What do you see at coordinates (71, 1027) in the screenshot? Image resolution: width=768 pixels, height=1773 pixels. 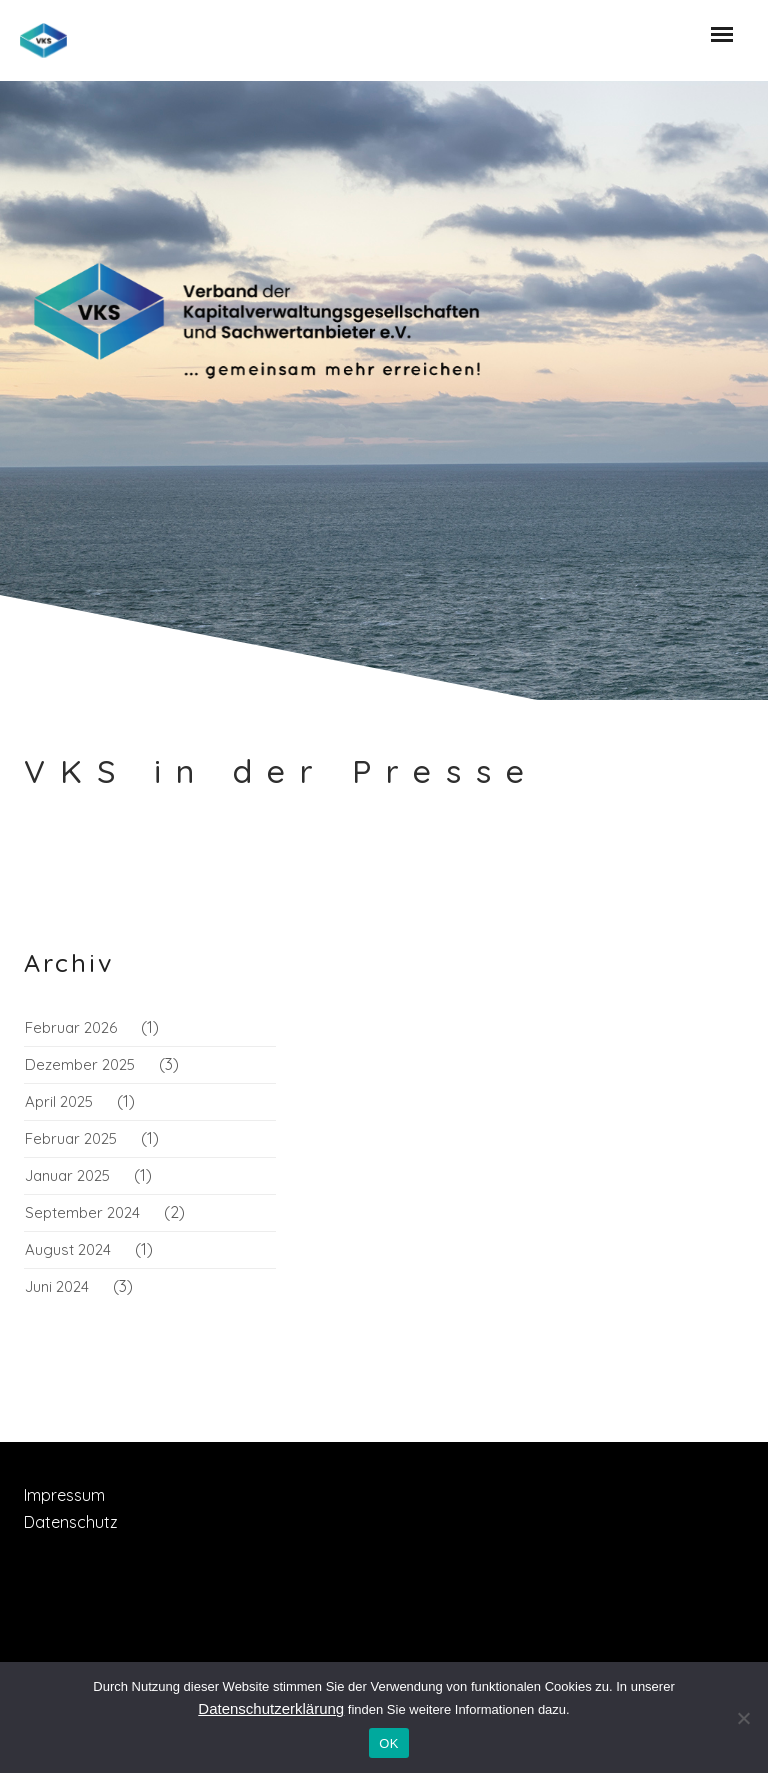 I see `Februar 2026` at bounding box center [71, 1027].